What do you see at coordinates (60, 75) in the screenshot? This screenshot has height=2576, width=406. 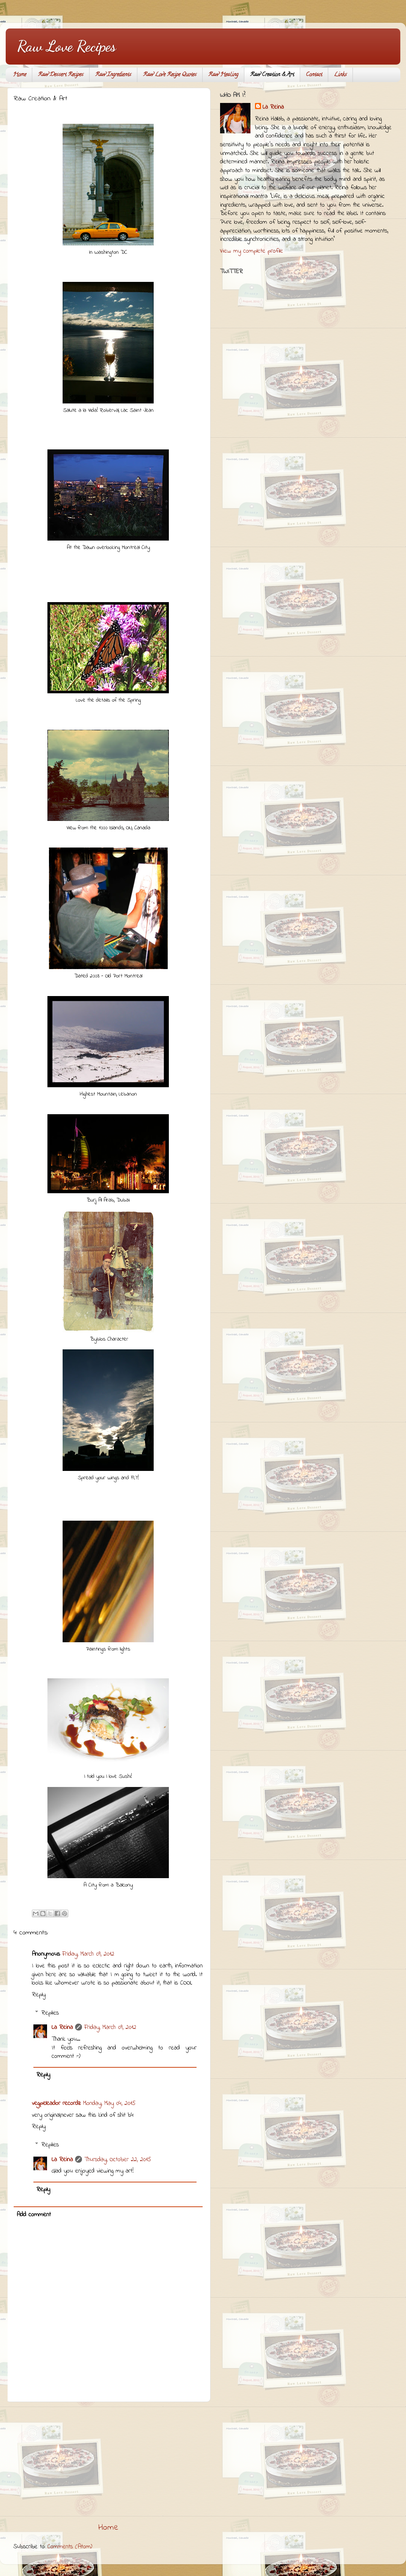 I see `Raw Dessert Recipes` at bounding box center [60, 75].